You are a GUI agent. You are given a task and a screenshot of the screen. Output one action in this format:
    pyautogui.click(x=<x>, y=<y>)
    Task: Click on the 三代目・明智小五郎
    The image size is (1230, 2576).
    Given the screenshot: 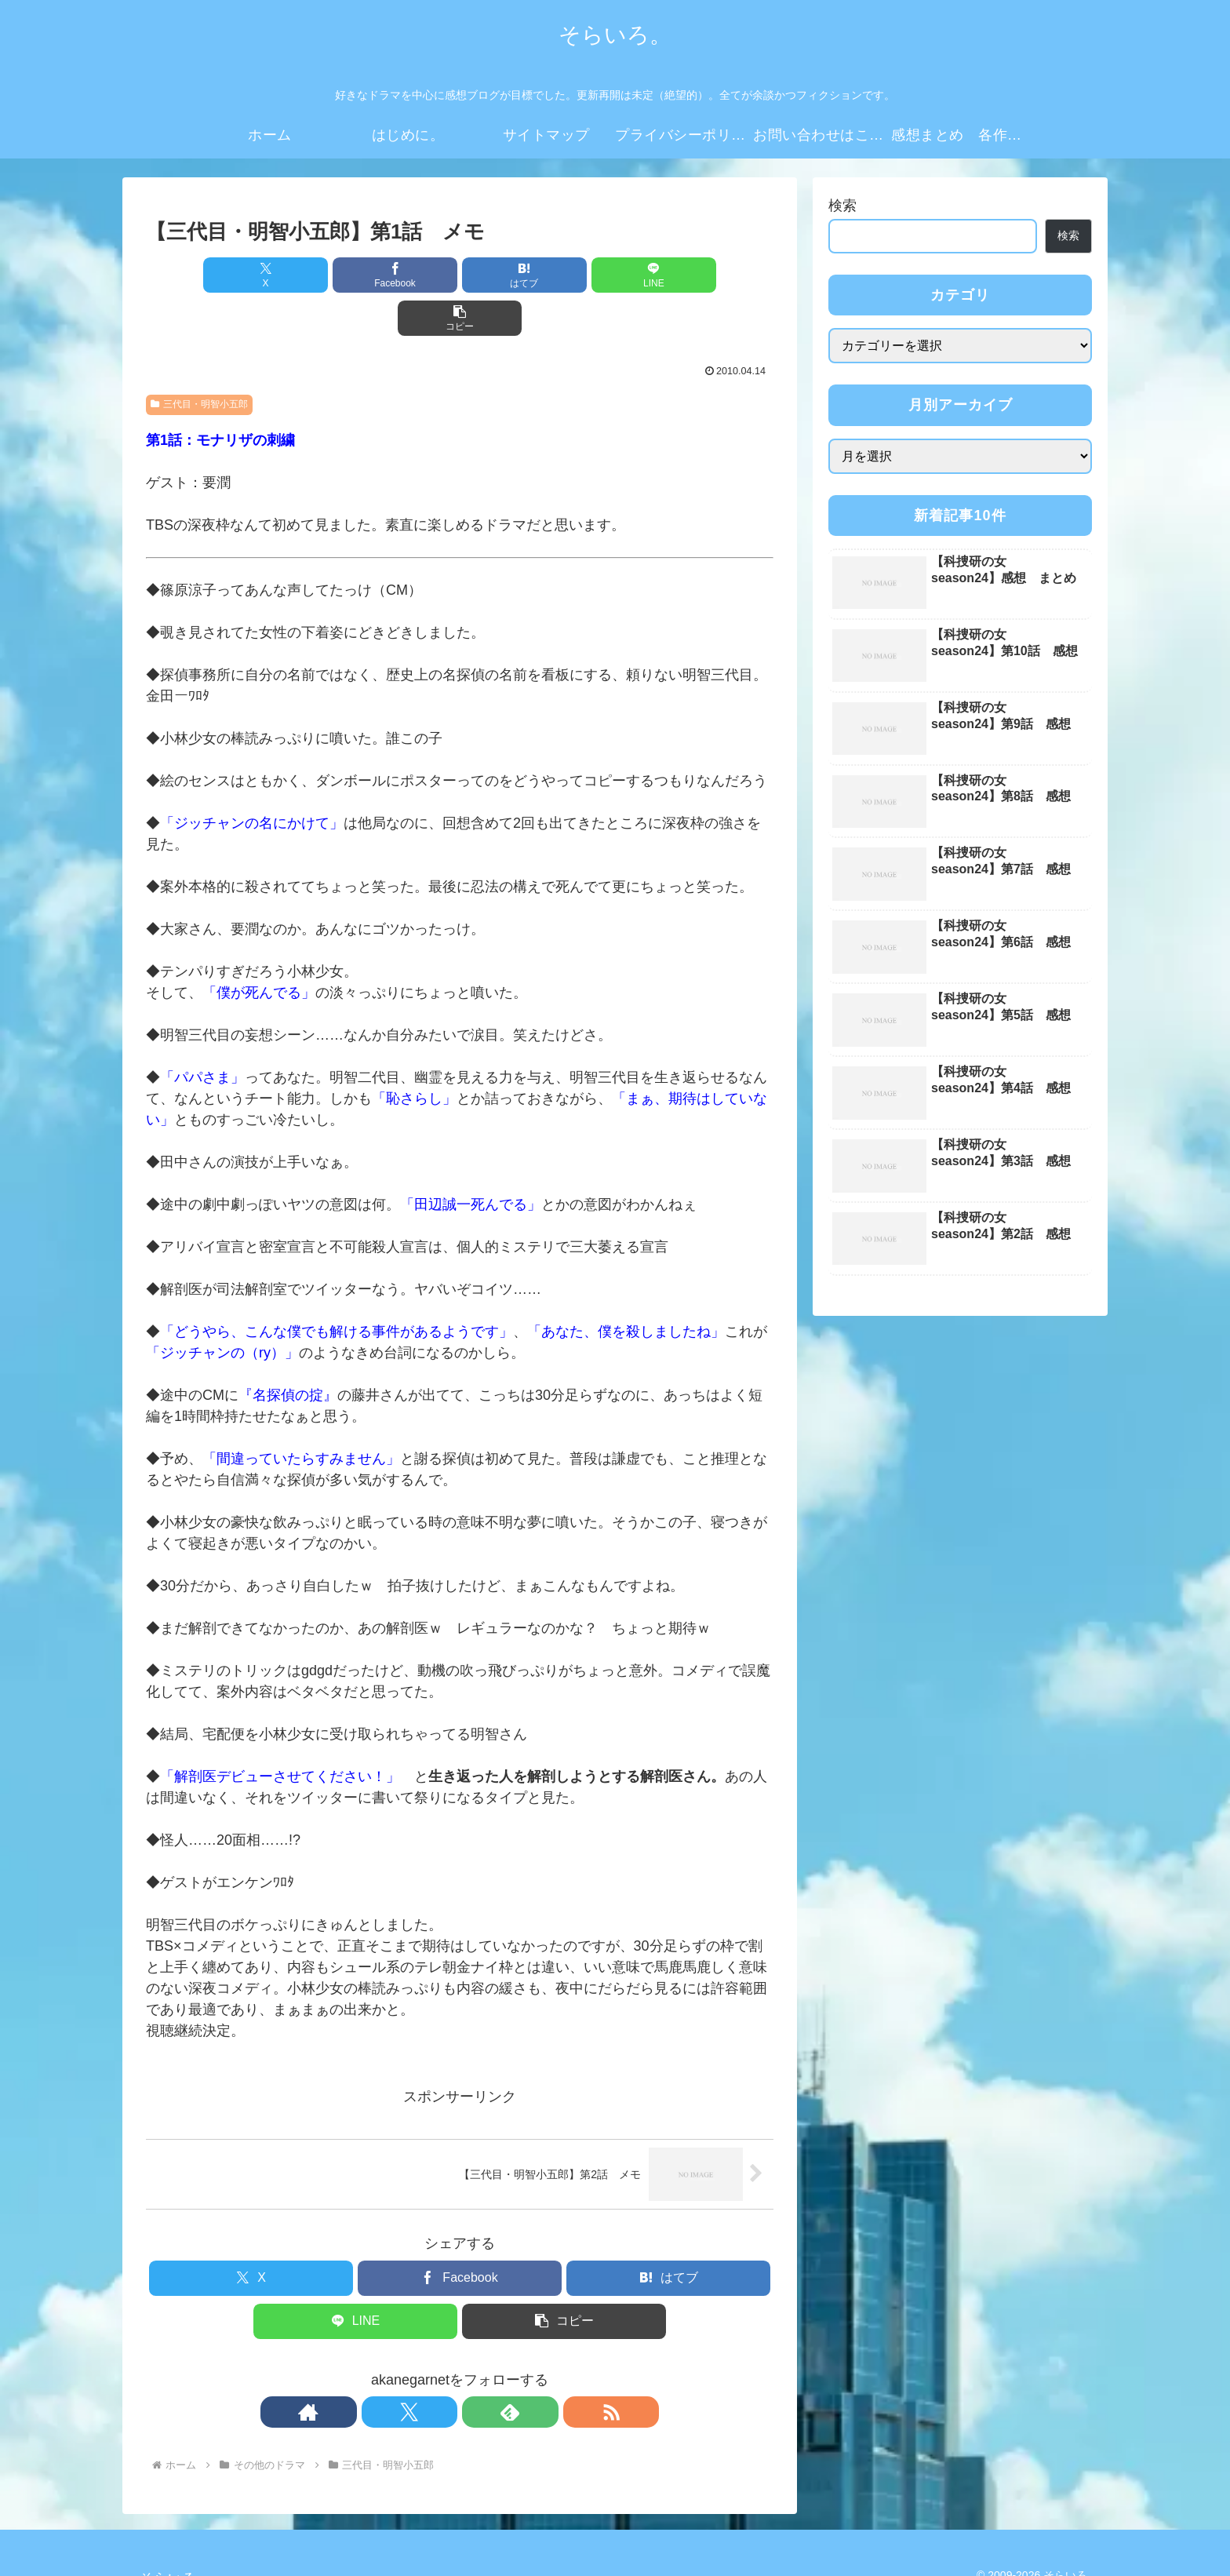 What is the action you would take?
    pyautogui.click(x=199, y=360)
    